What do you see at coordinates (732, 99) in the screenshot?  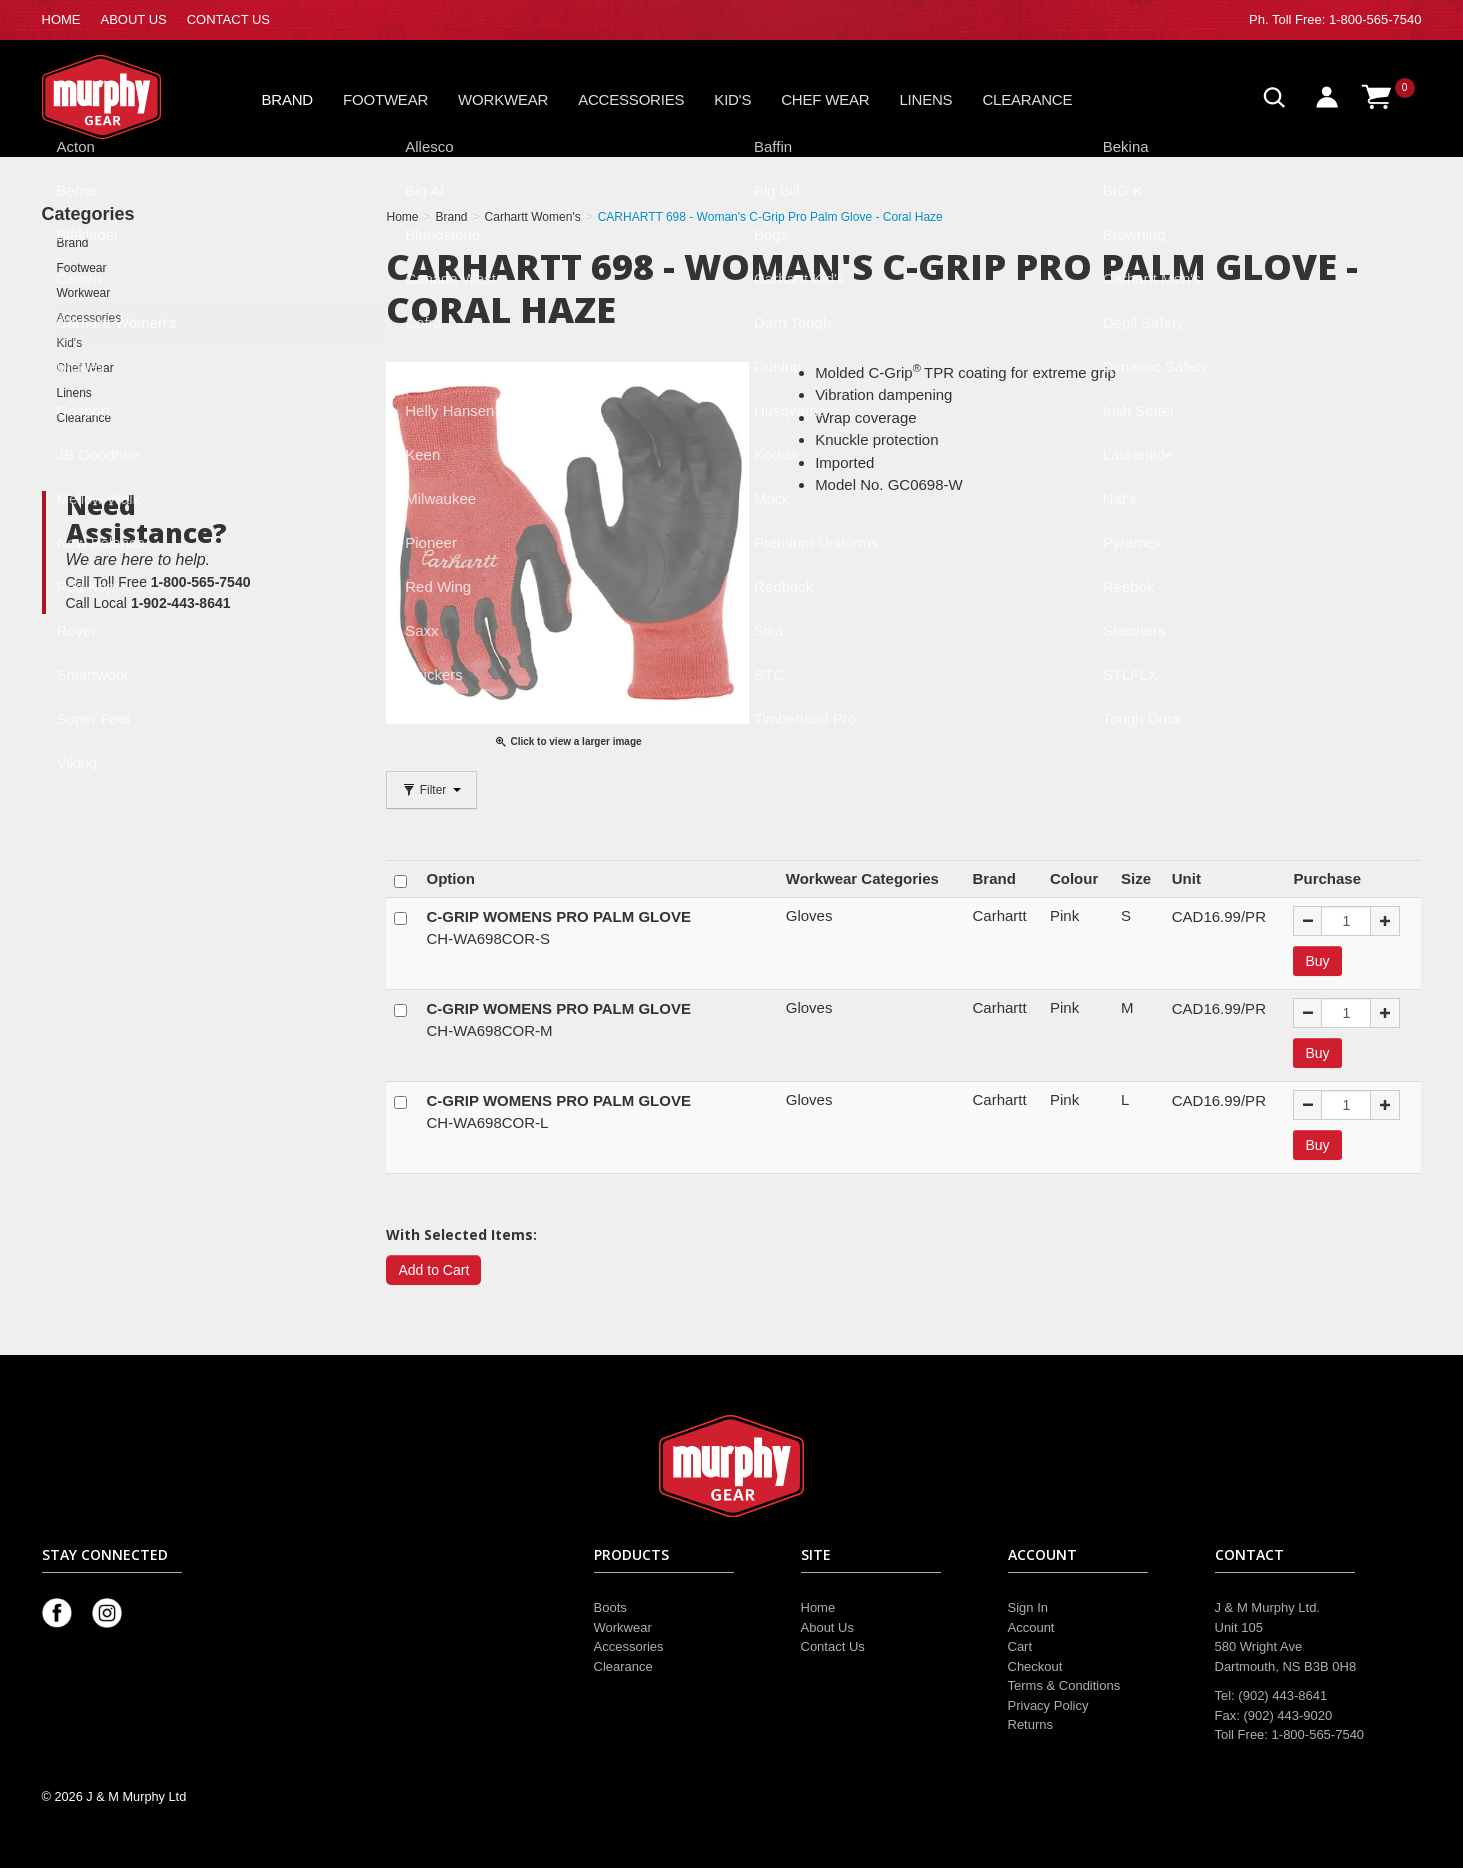 I see `Kid's` at bounding box center [732, 99].